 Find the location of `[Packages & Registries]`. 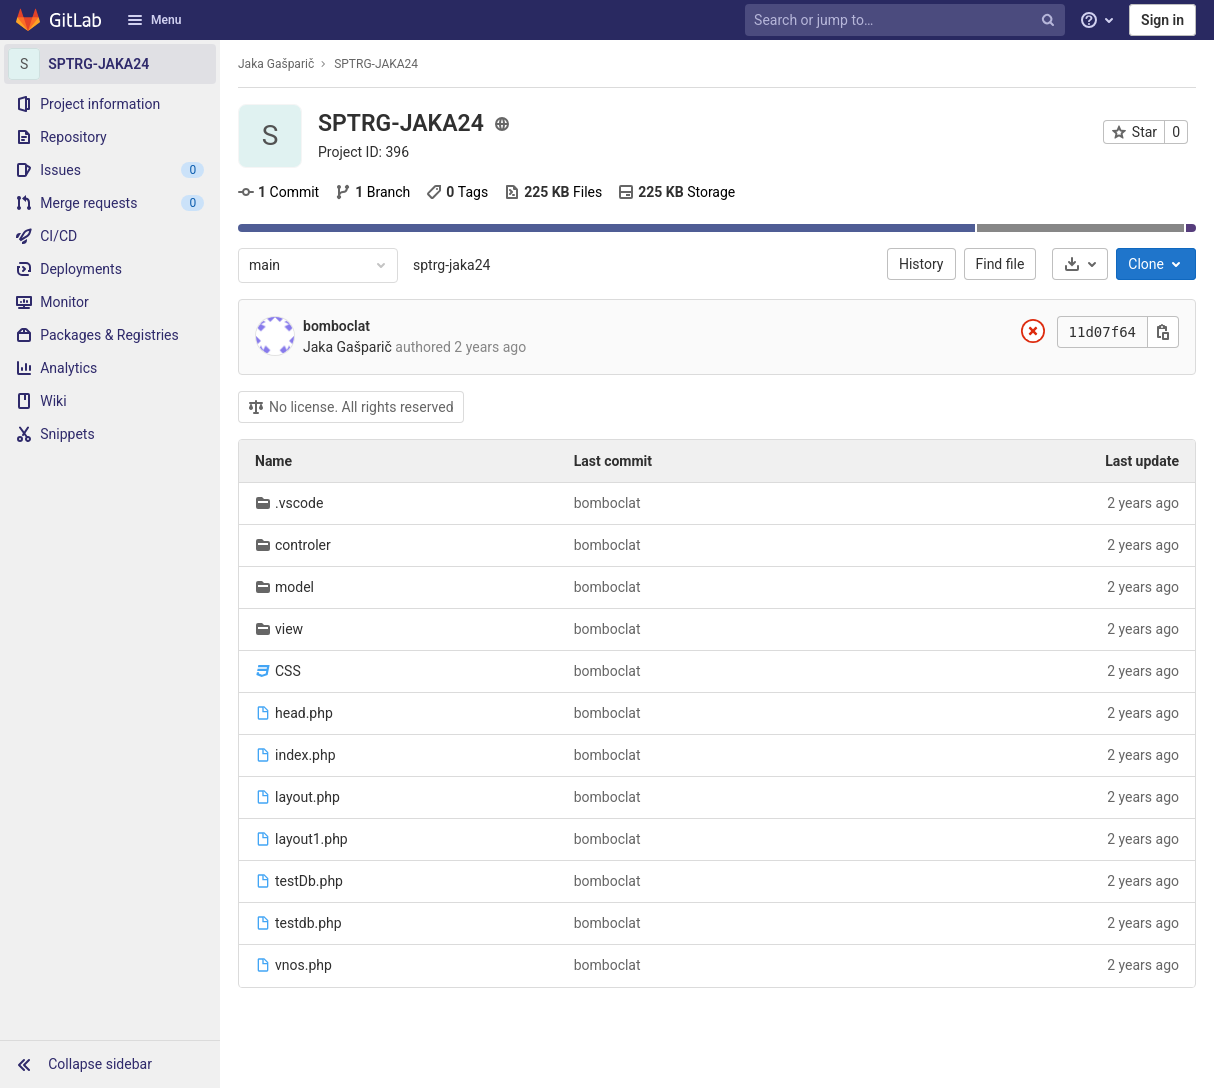

[Packages & Registries] is located at coordinates (110, 335).